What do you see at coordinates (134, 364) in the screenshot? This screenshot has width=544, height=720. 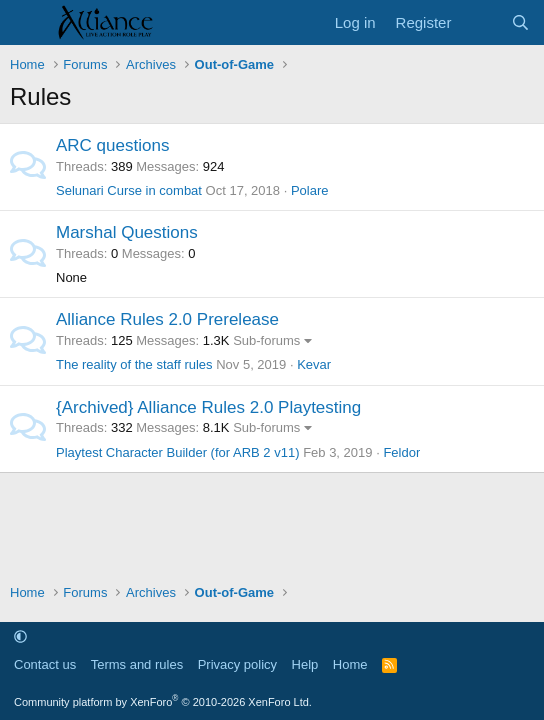 I see `The reality of the staff rules` at bounding box center [134, 364].